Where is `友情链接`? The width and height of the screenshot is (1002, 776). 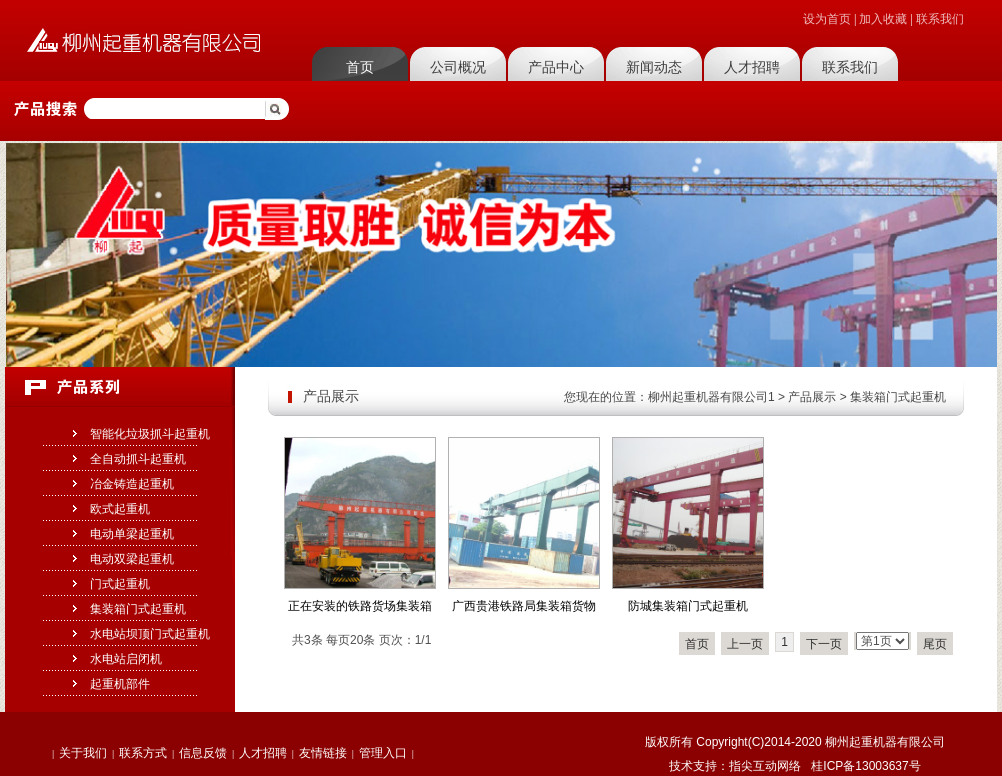 友情链接 is located at coordinates (323, 753).